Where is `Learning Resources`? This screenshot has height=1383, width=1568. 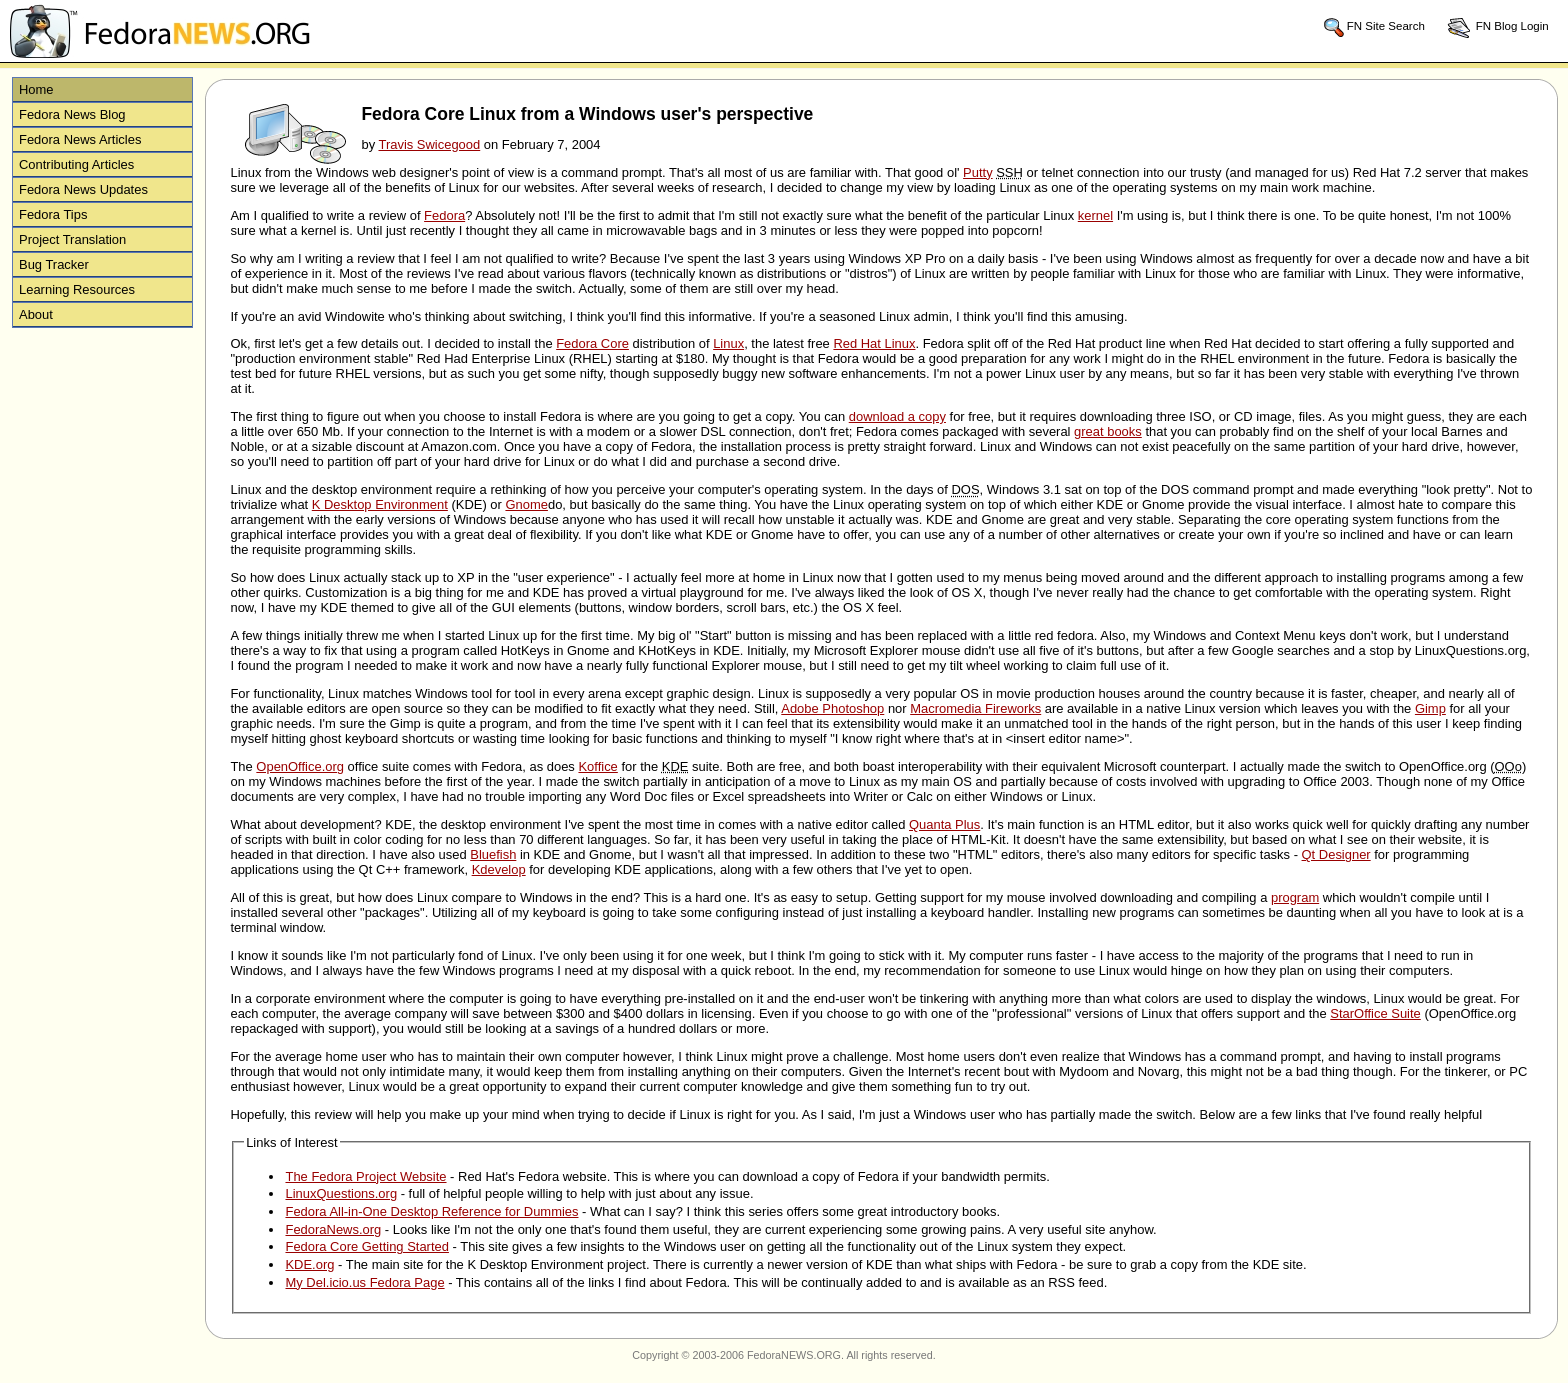 Learning Resources is located at coordinates (77, 289).